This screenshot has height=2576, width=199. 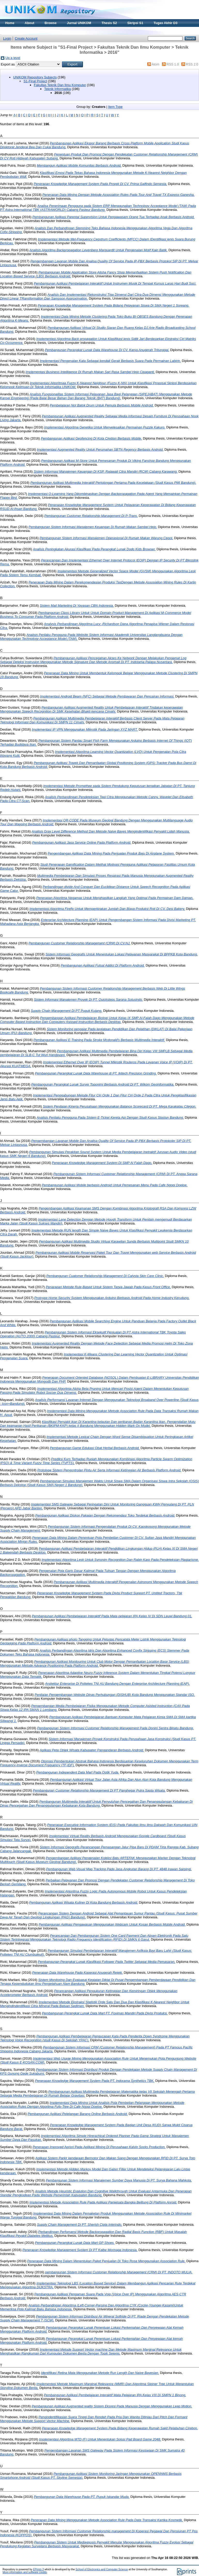 I want to click on Teknik Informatika, so click(x=57, y=89).